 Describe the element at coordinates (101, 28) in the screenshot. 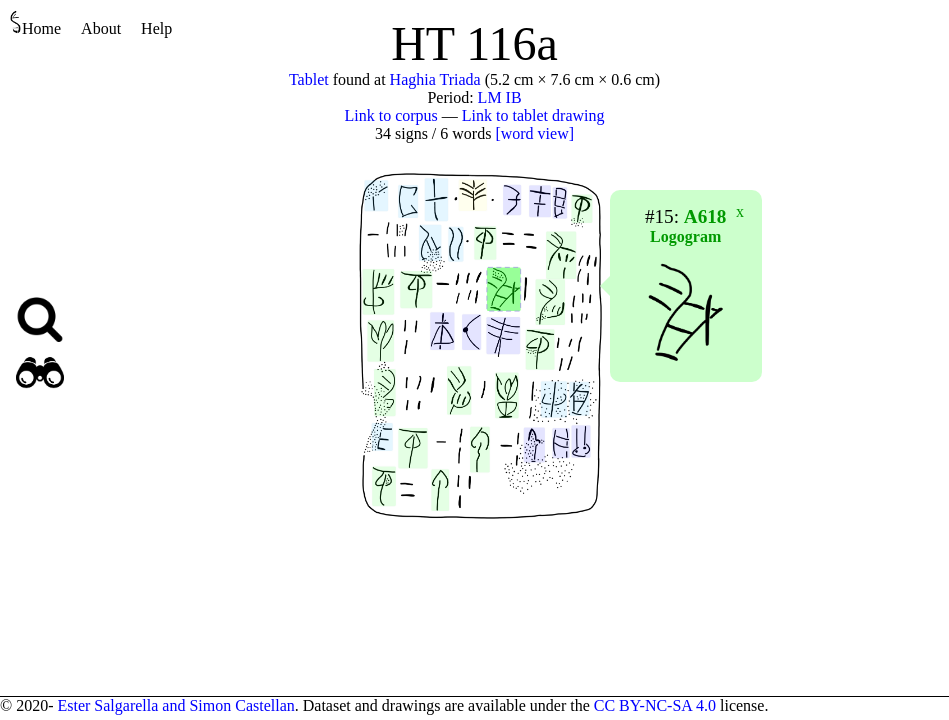

I see `About` at that location.